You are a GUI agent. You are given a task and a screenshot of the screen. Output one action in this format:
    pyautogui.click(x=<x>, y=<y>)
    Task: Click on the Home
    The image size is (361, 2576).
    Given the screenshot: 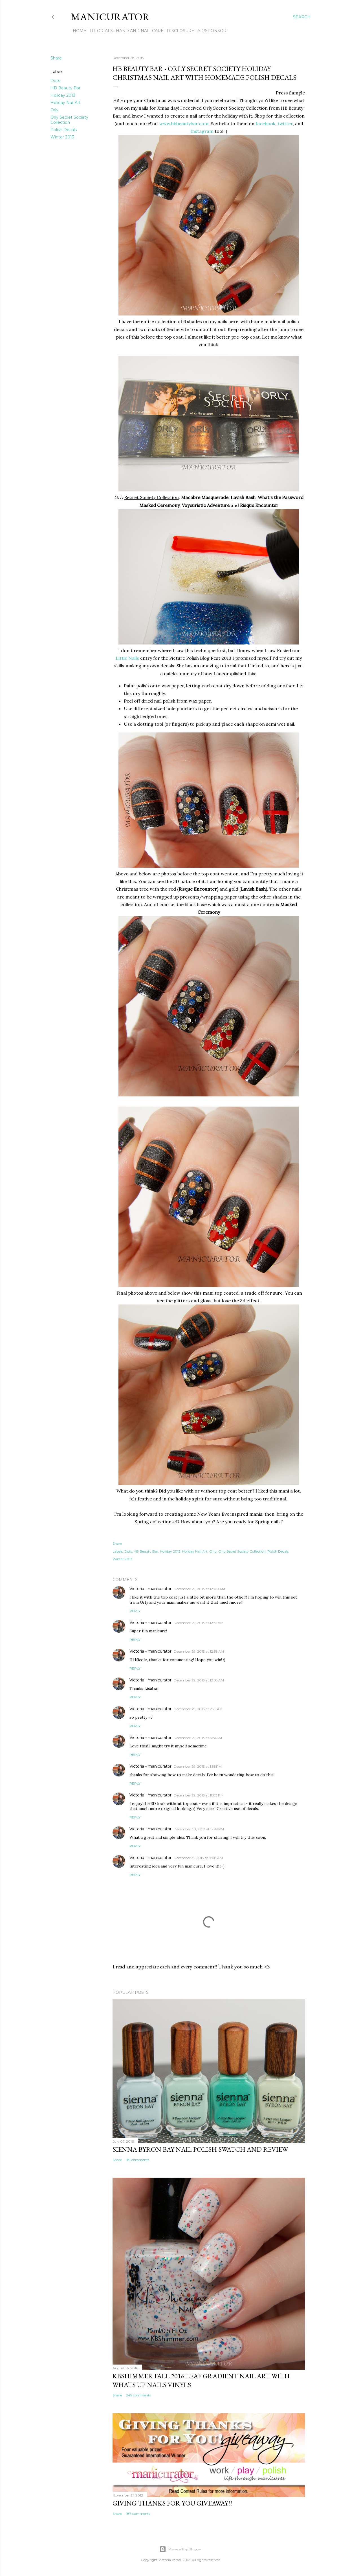 What is the action you would take?
    pyautogui.click(x=77, y=30)
    